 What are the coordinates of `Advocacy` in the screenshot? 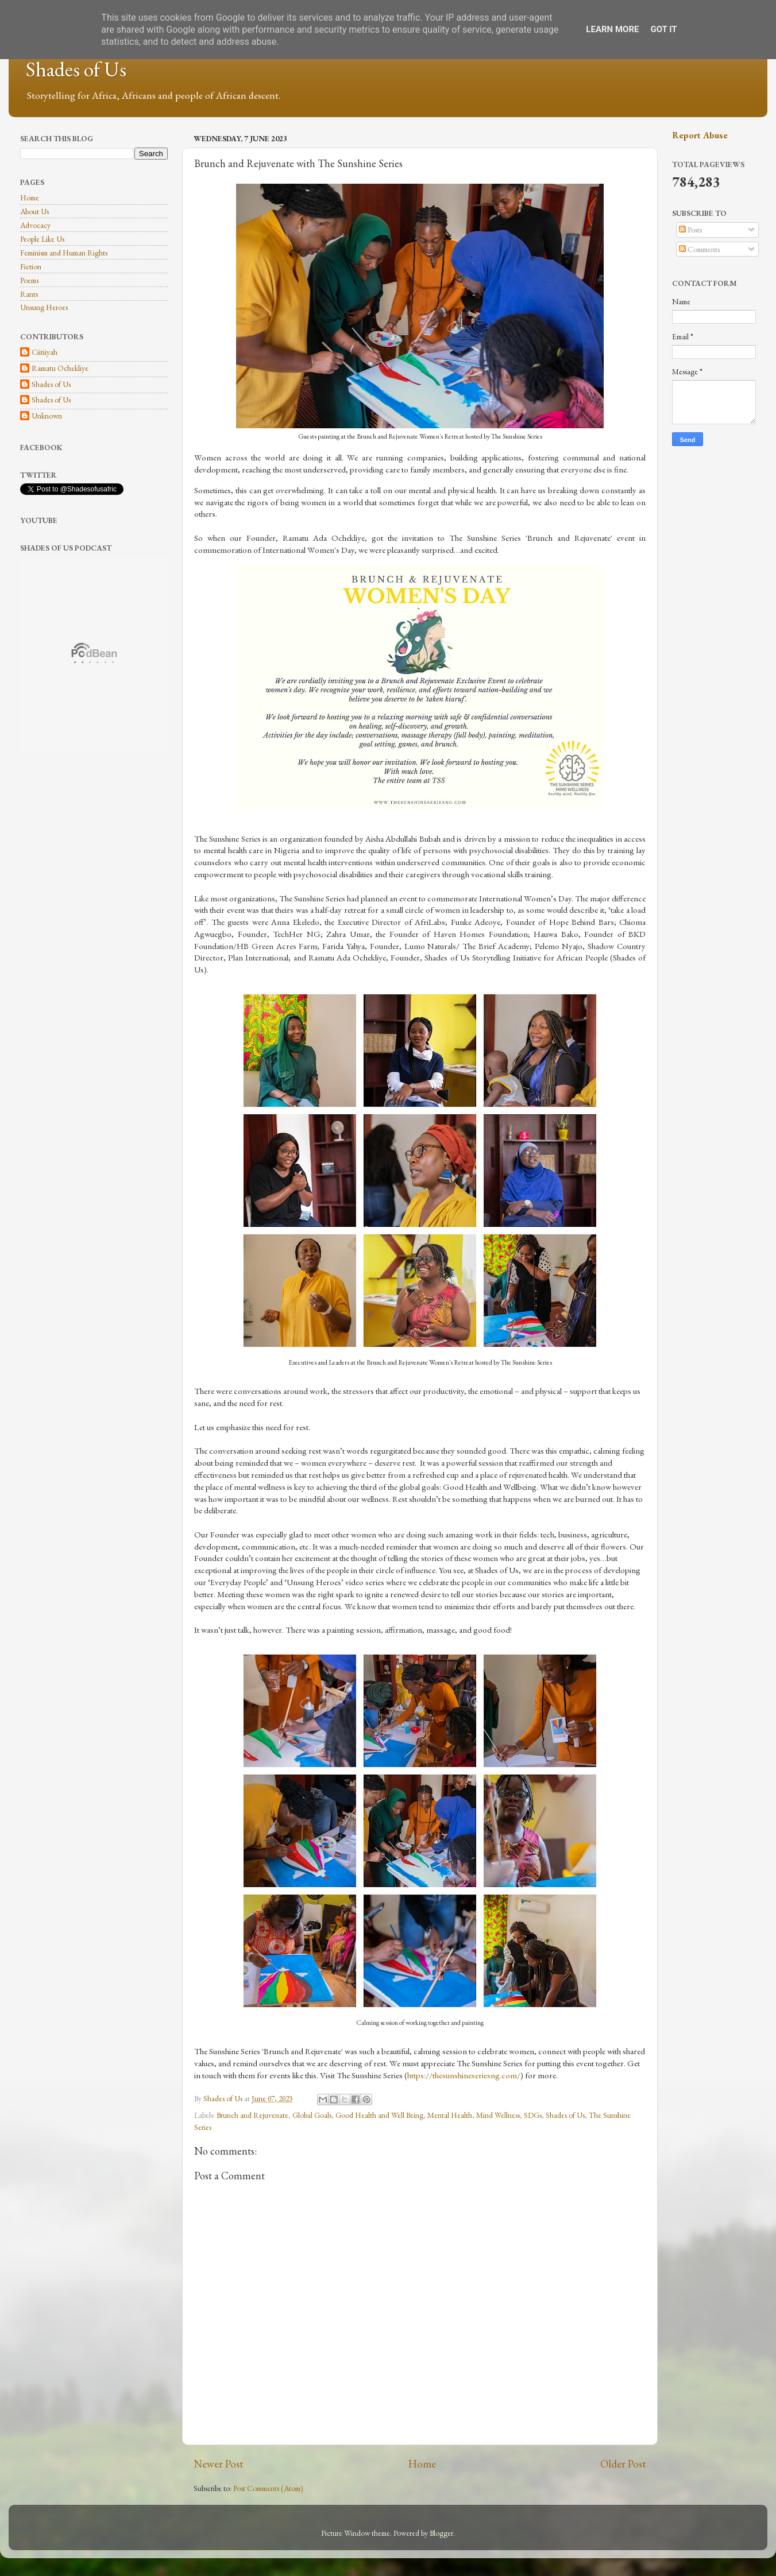 It's located at (35, 225).